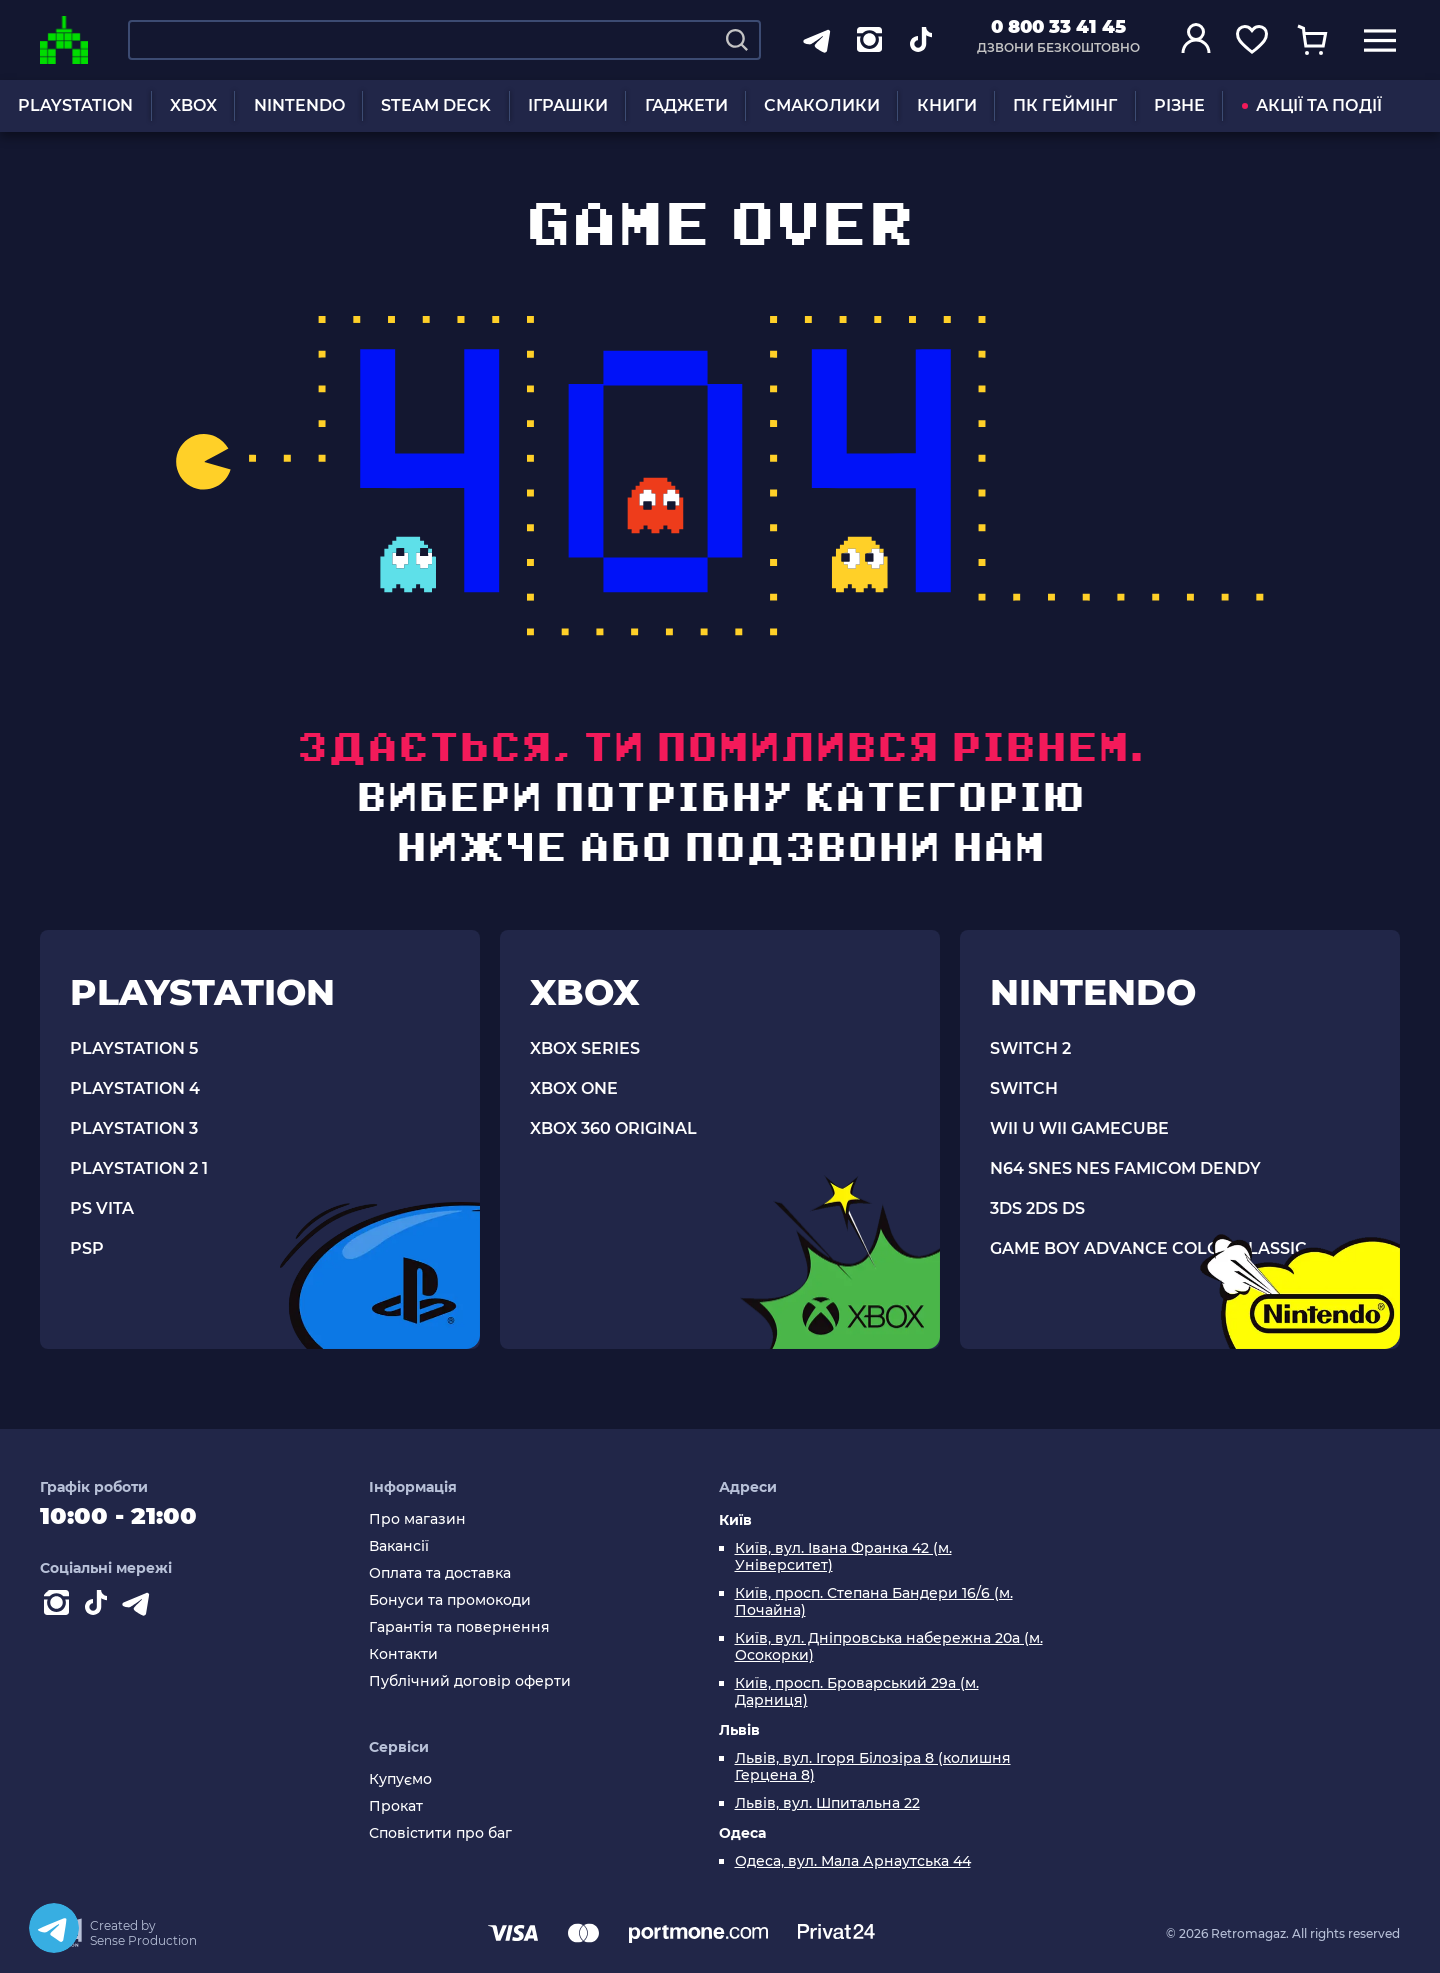  What do you see at coordinates (139, 1168) in the screenshot?
I see `PLAYSTATION 2 1` at bounding box center [139, 1168].